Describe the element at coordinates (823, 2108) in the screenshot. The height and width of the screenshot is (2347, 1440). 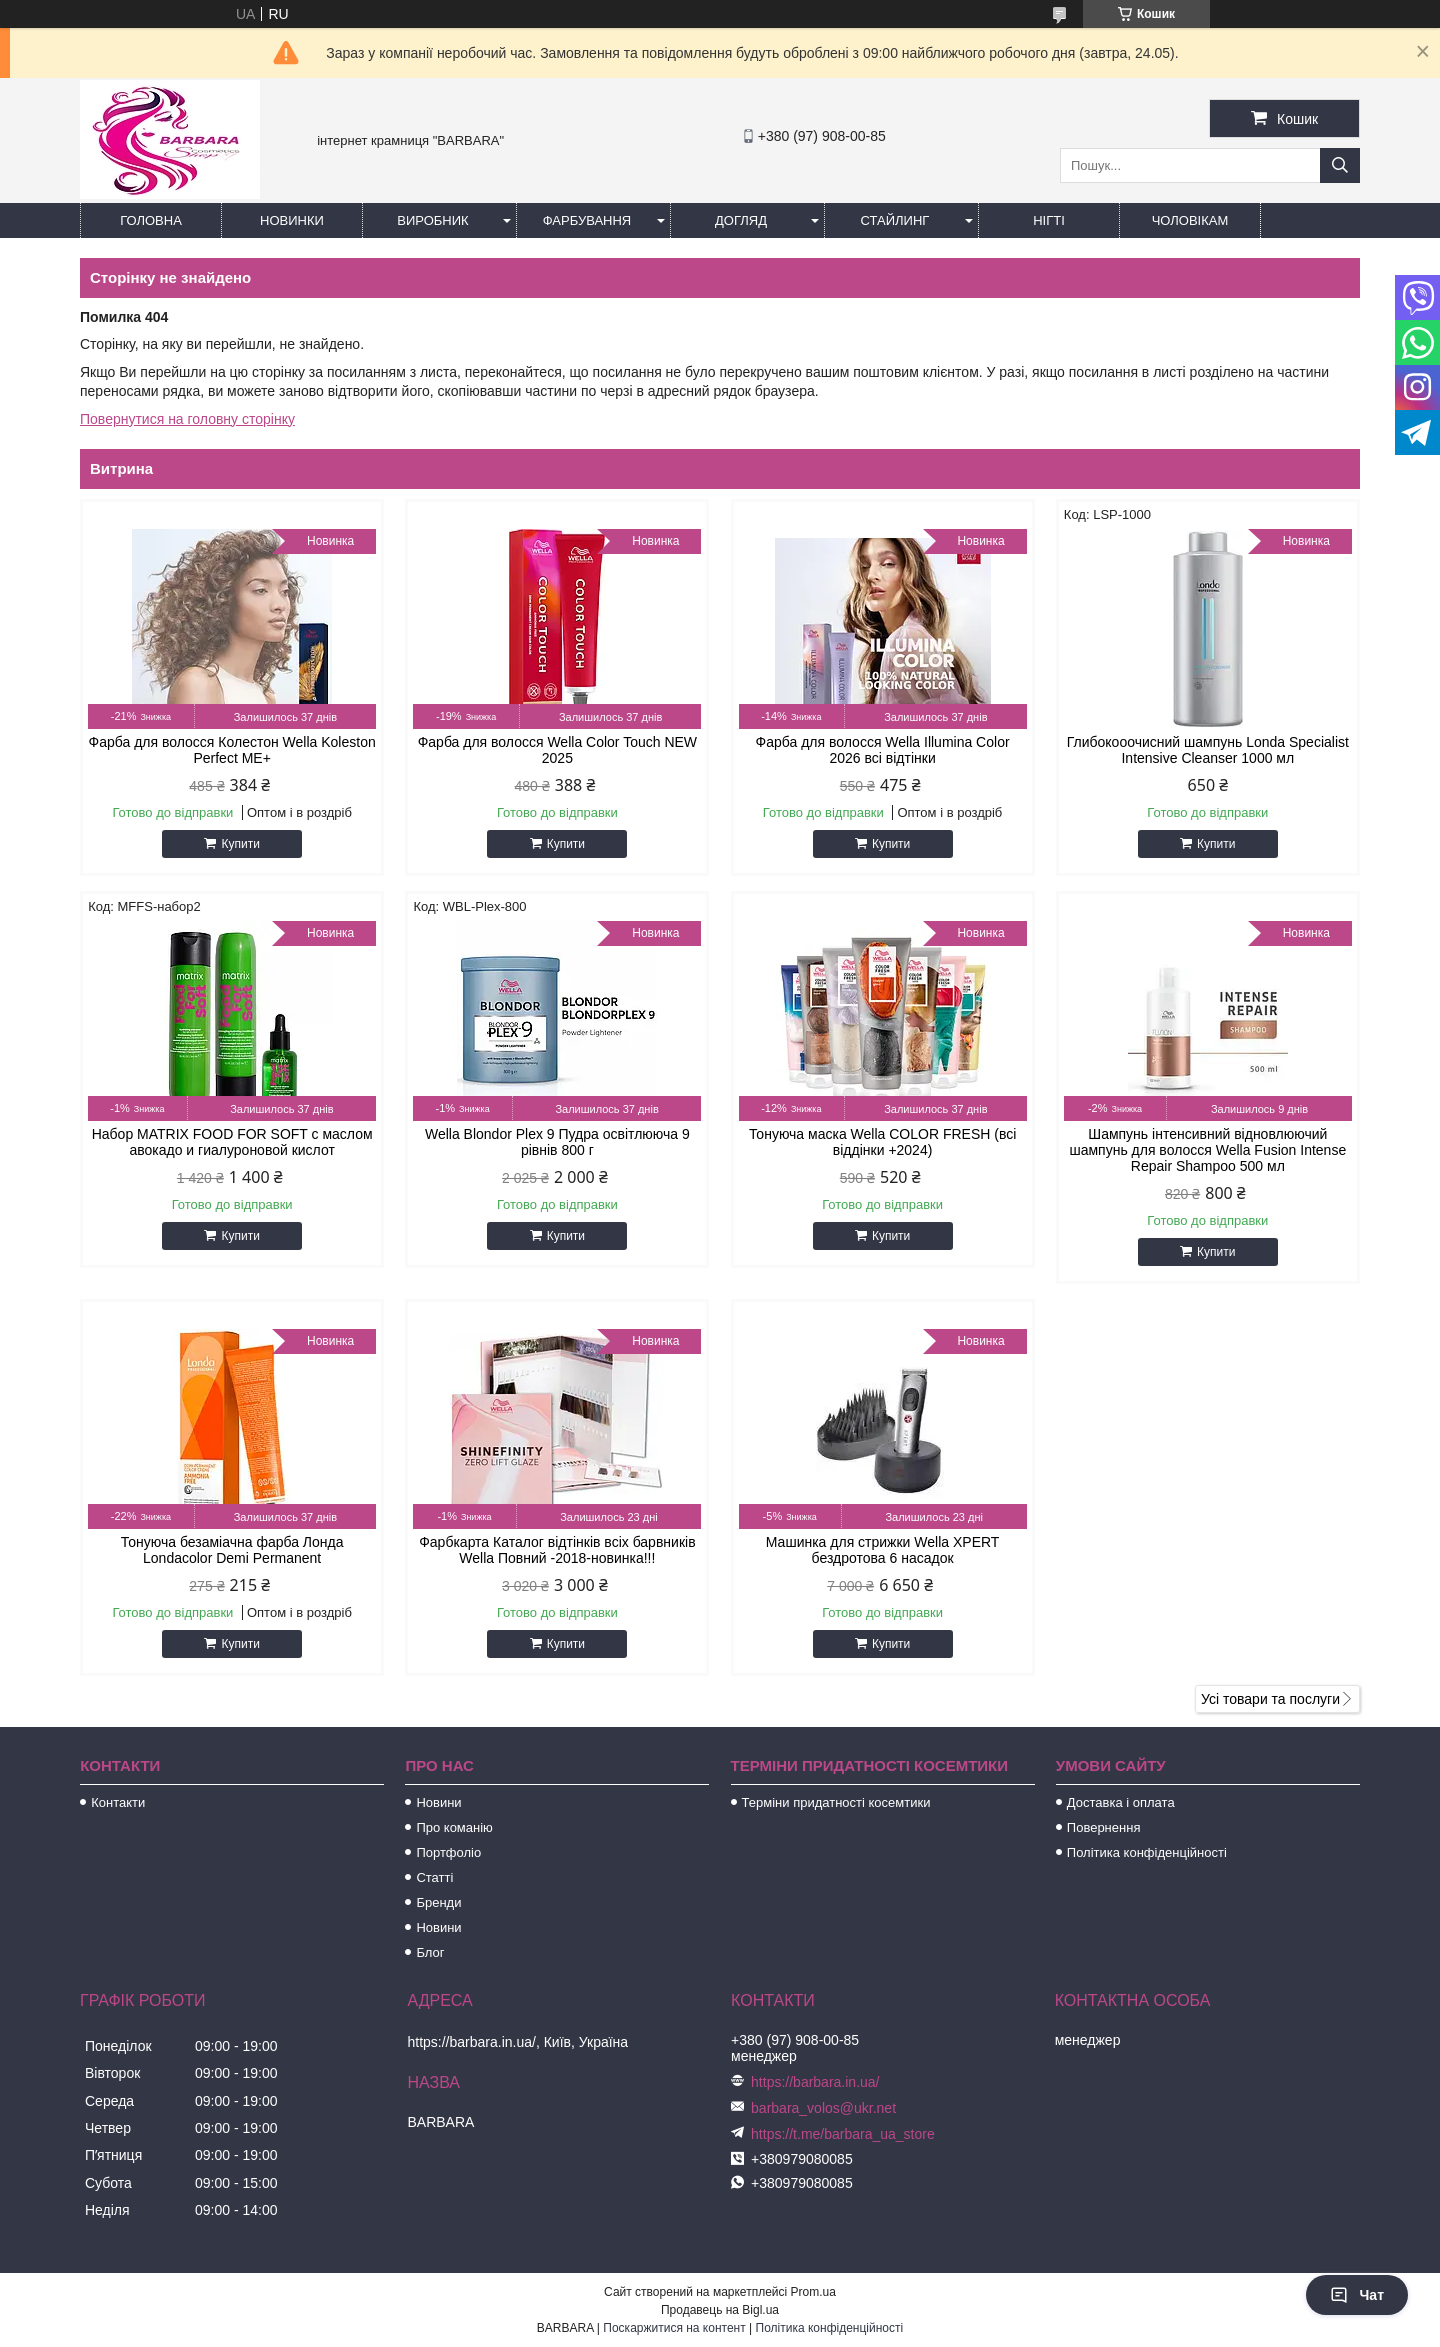
I see `barbara_volos@ukr.net` at that location.